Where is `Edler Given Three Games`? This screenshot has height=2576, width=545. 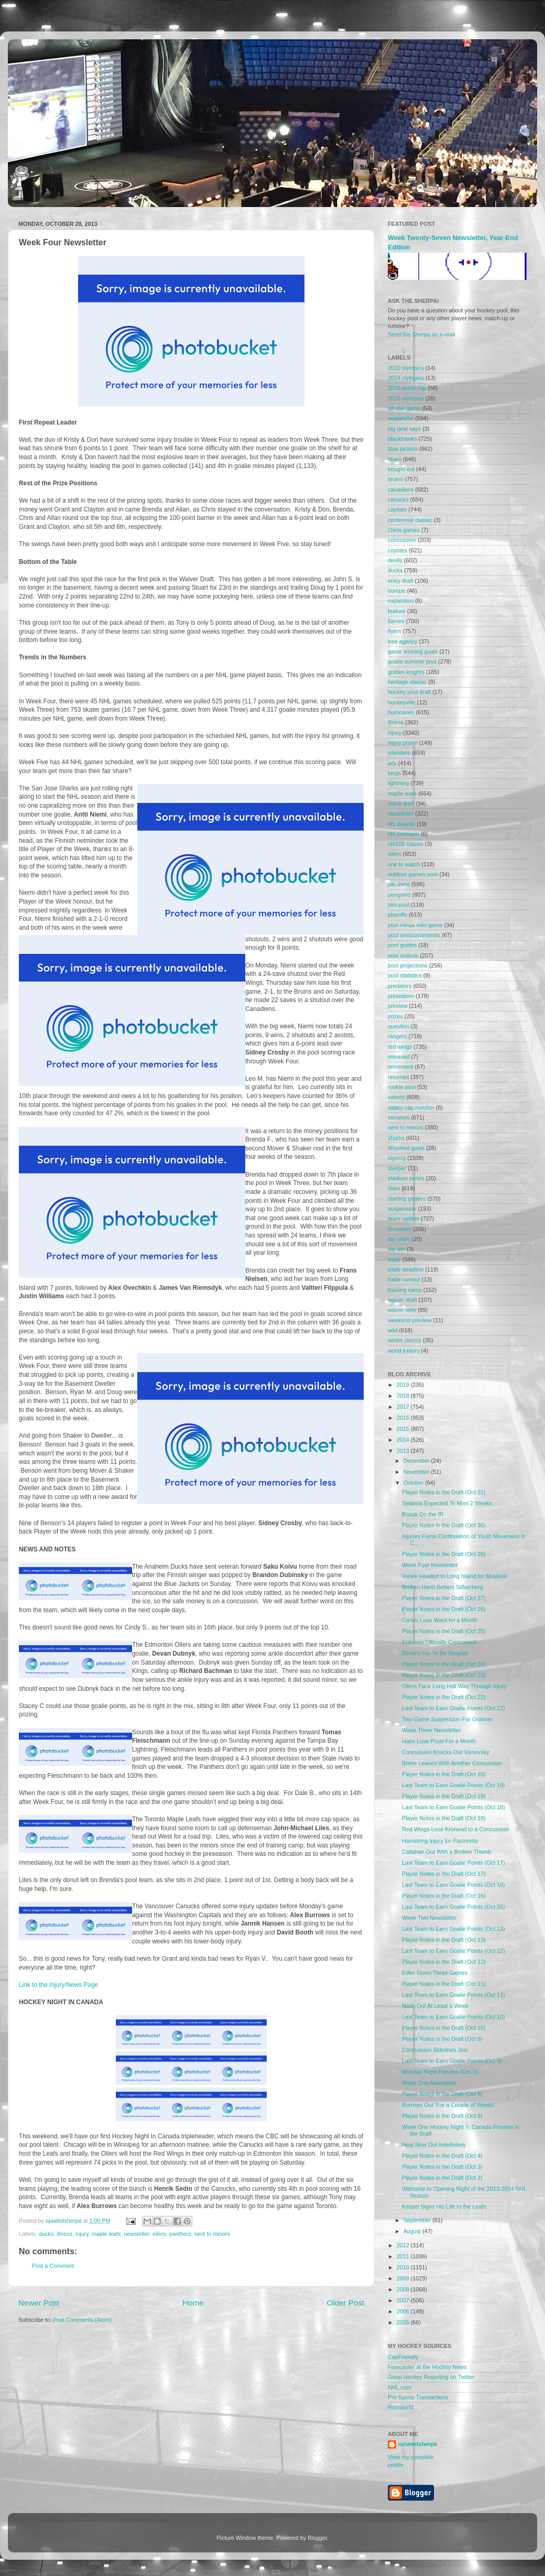
Edler Given Three Games is located at coordinates (434, 1973).